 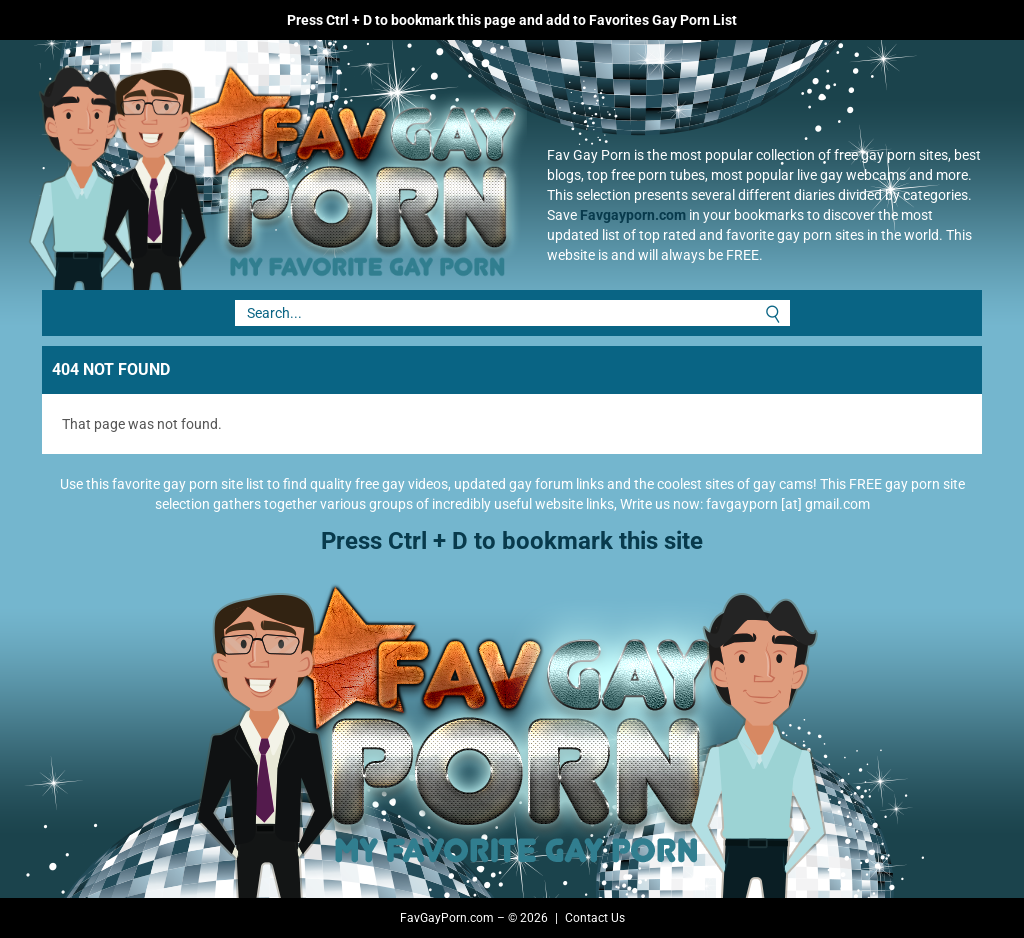 I want to click on Contact Us, so click(x=595, y=918).